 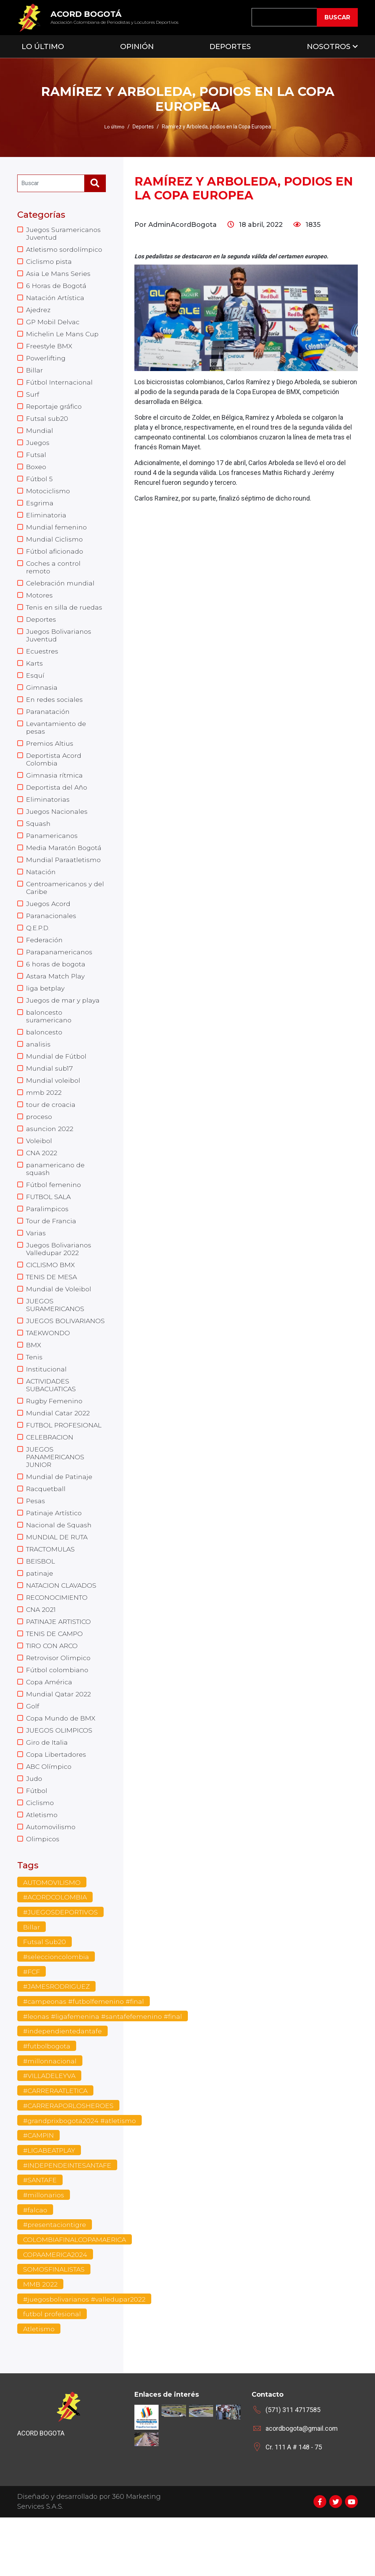 I want to click on Juegos Bolivarianos Juventud, so click(x=59, y=648).